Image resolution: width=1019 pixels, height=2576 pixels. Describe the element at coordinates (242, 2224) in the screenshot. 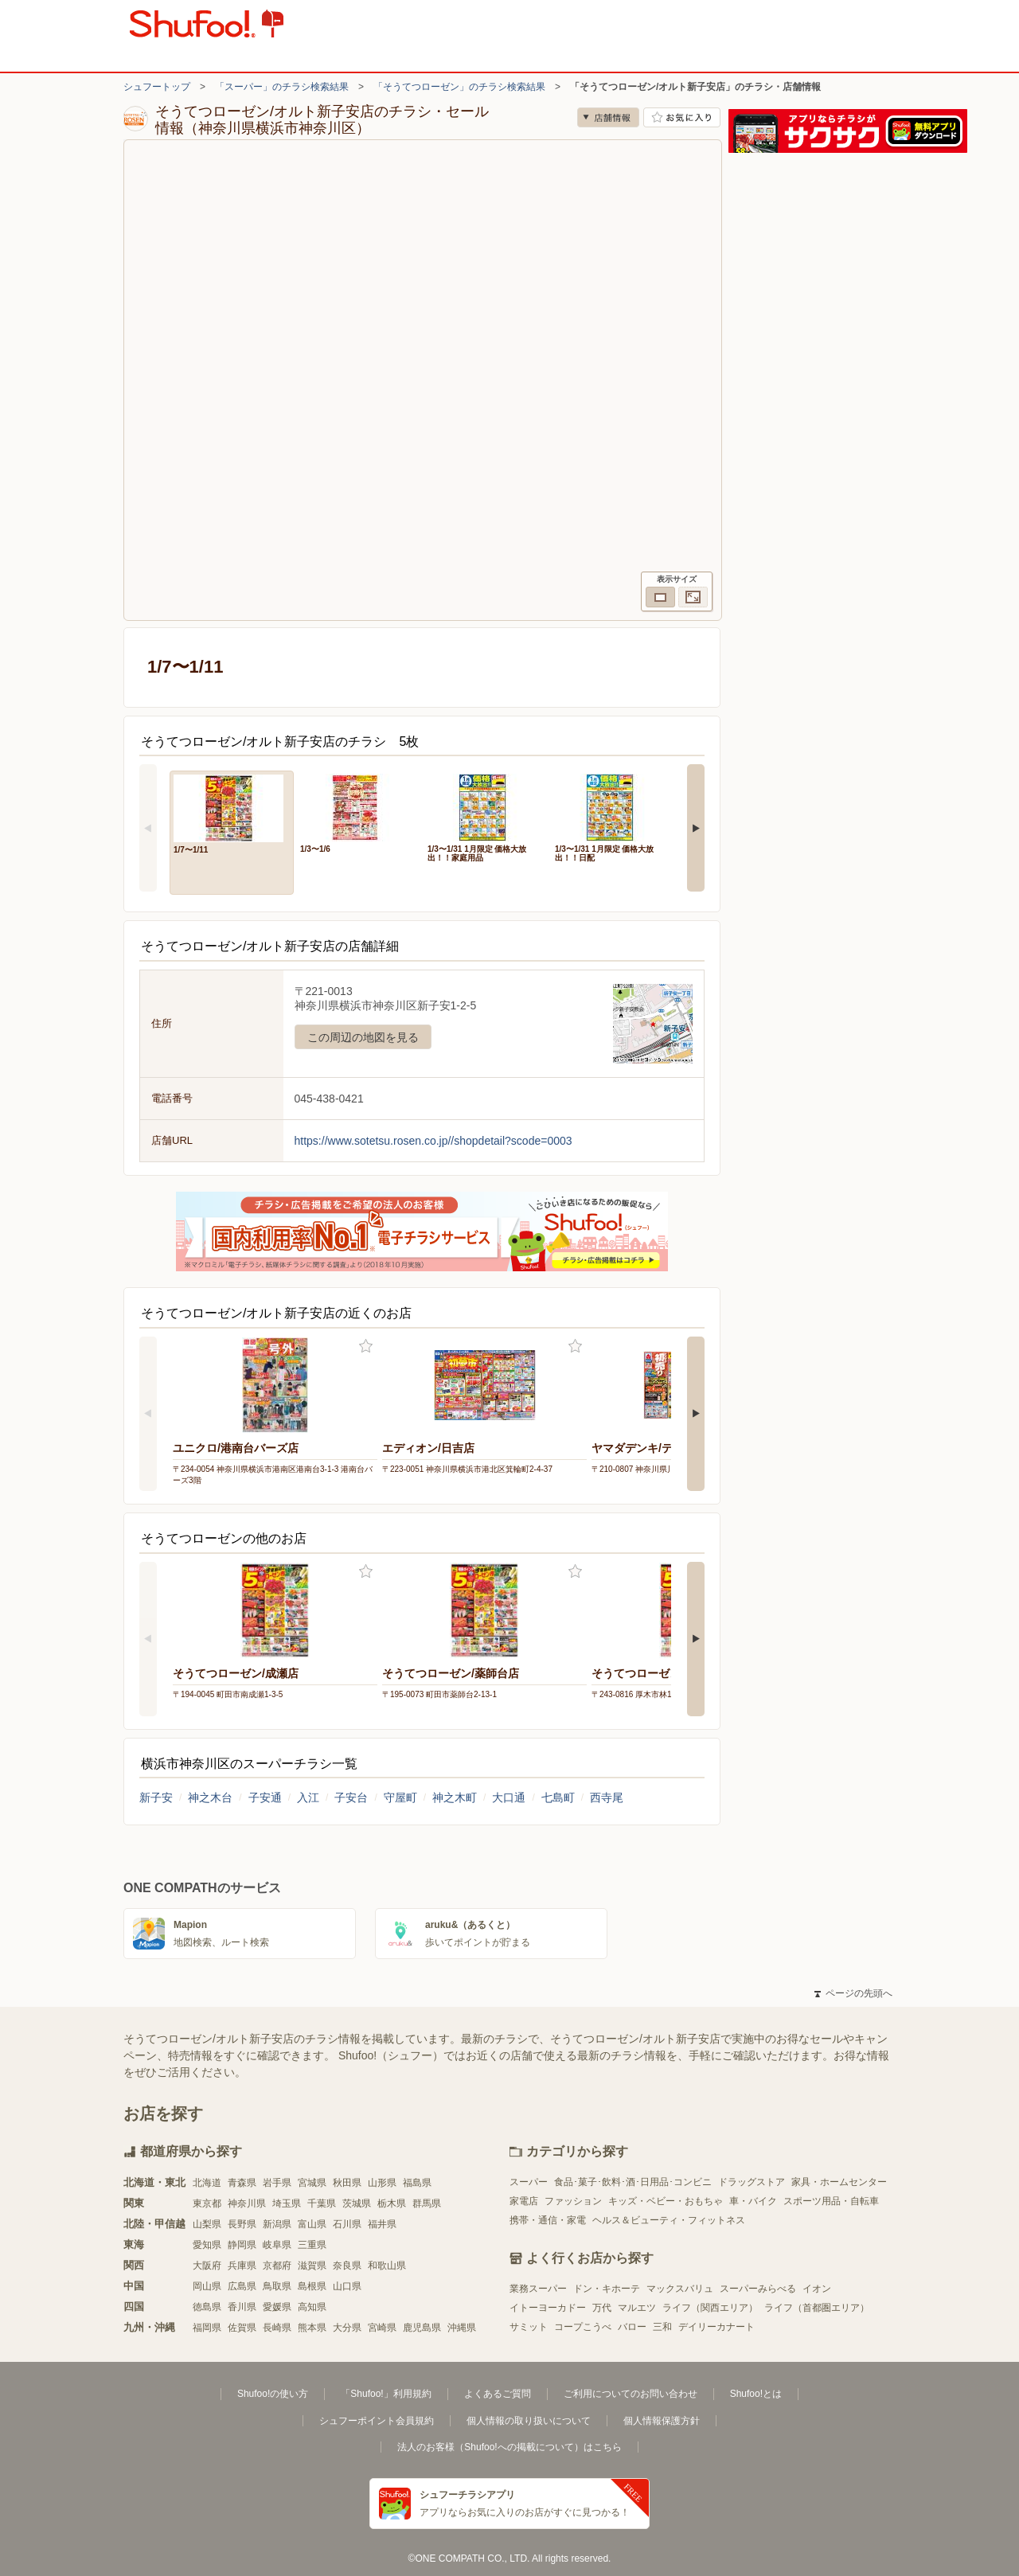

I see `長野県` at that location.